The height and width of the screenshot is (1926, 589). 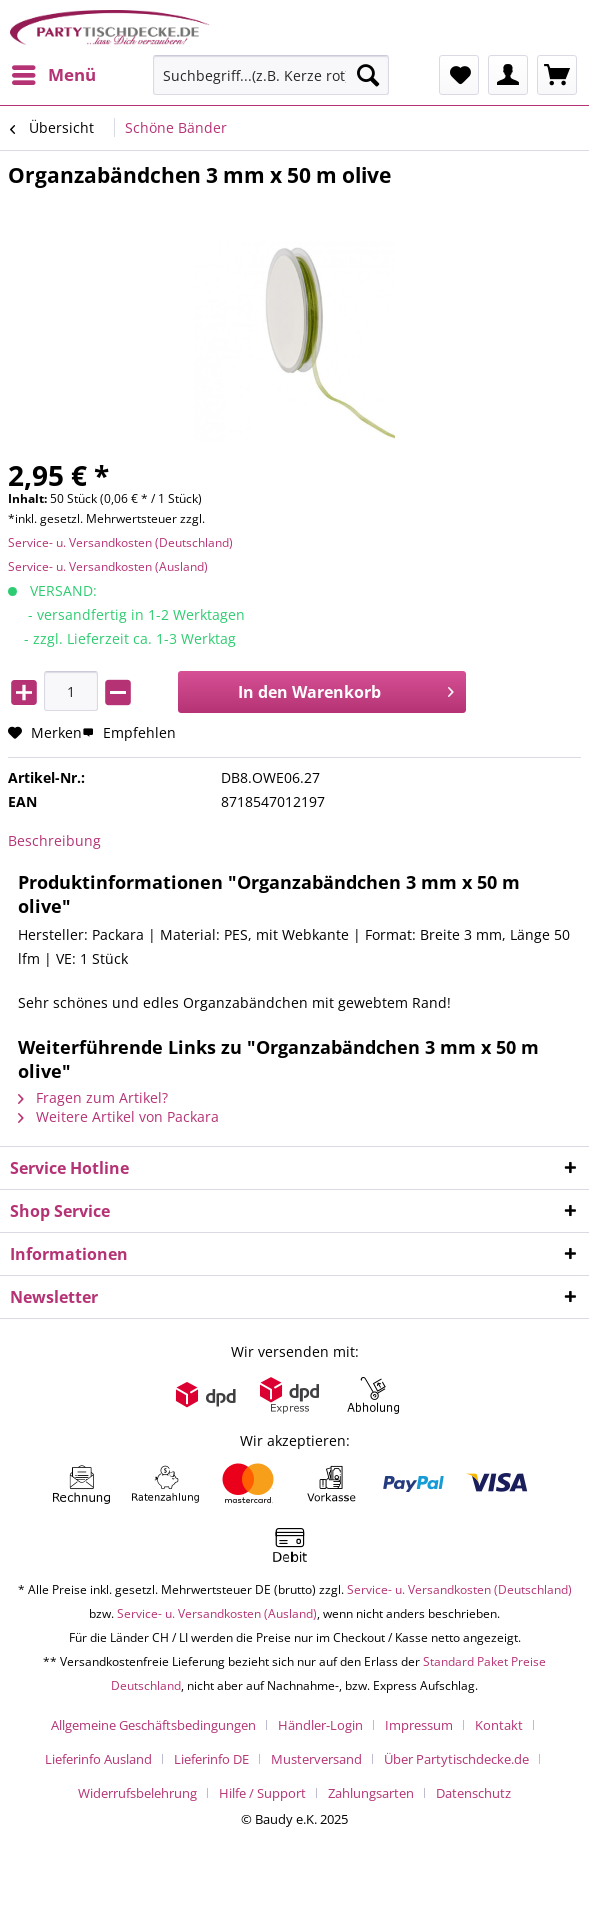 I want to click on Empfehlen, so click(x=129, y=732).